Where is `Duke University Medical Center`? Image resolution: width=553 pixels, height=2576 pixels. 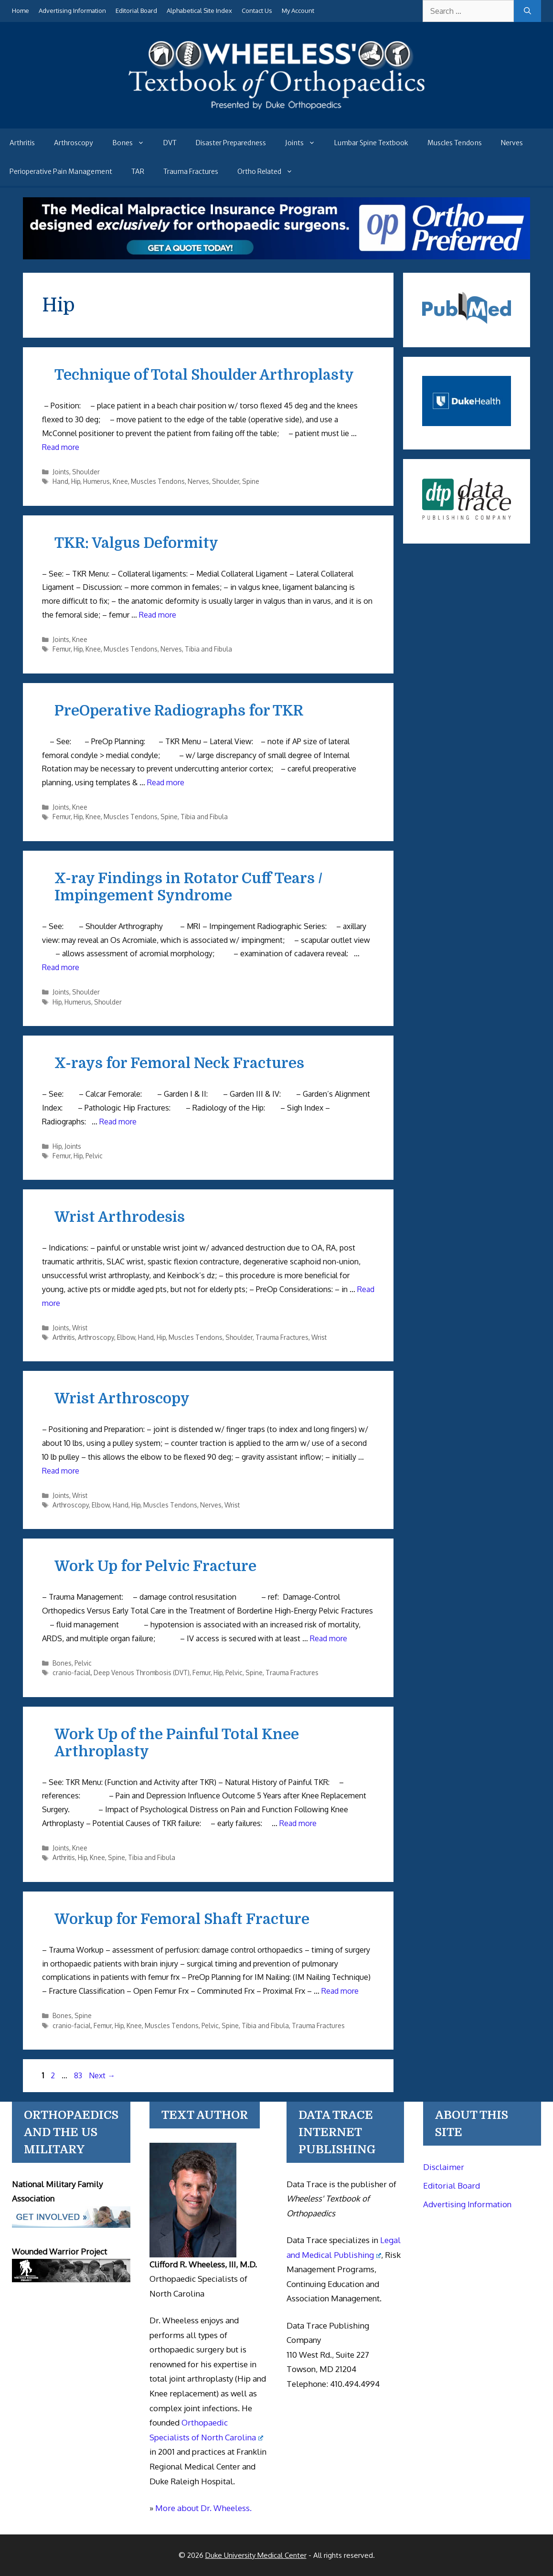 Duke University Medical Center is located at coordinates (256, 2555).